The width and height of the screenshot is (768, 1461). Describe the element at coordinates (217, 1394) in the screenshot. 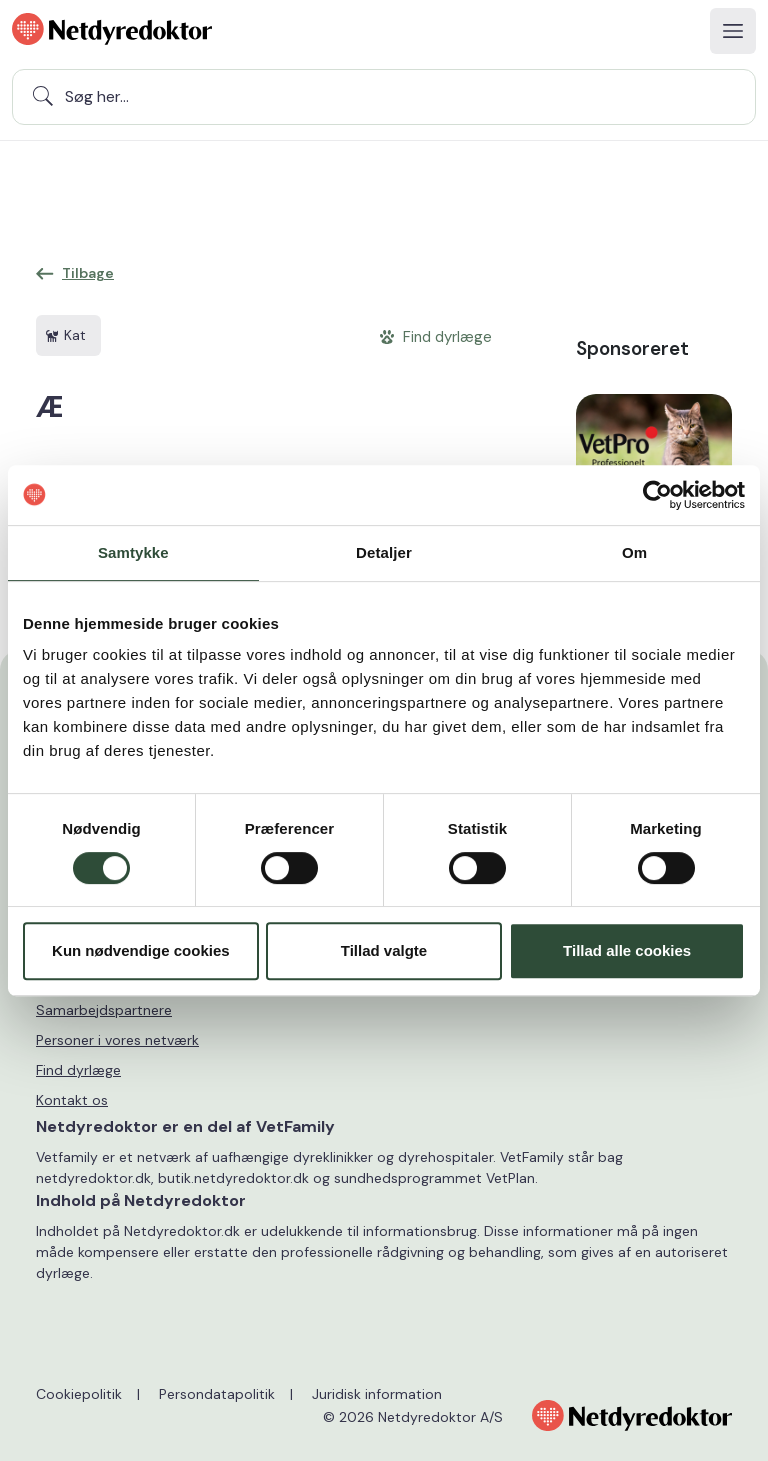

I see `Persondatapolitik` at that location.